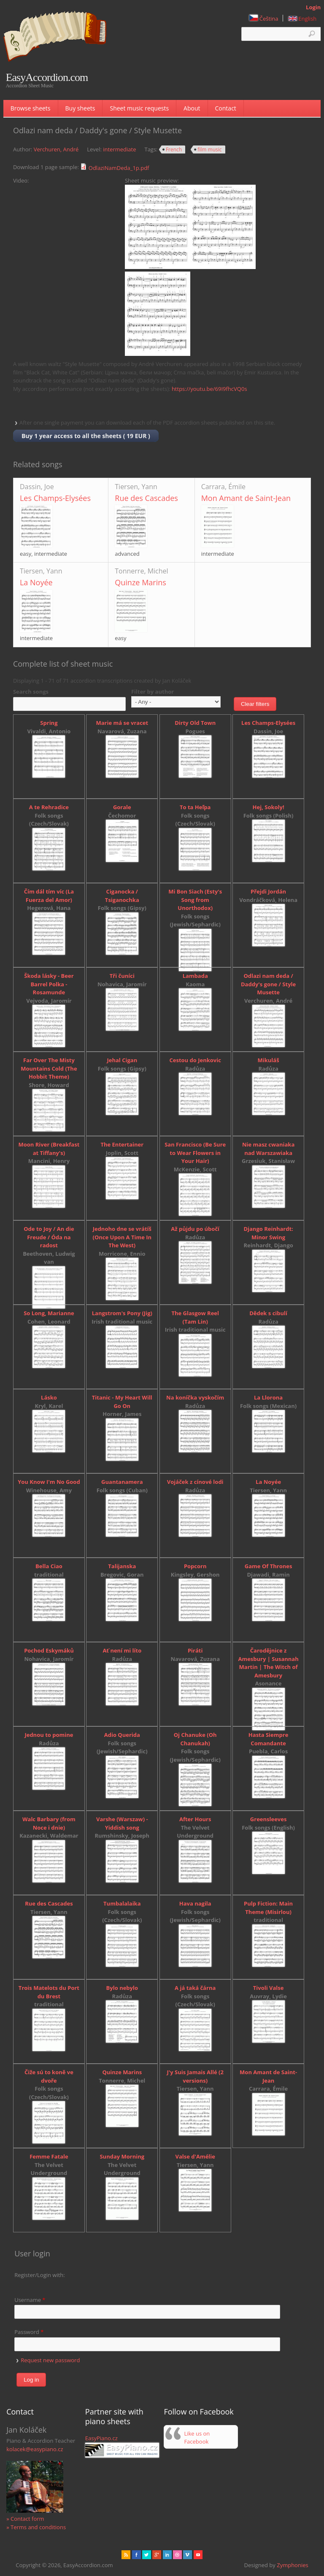 This screenshot has width=324, height=2576. Describe the element at coordinates (195, 976) in the screenshot. I see `Lambada` at that location.